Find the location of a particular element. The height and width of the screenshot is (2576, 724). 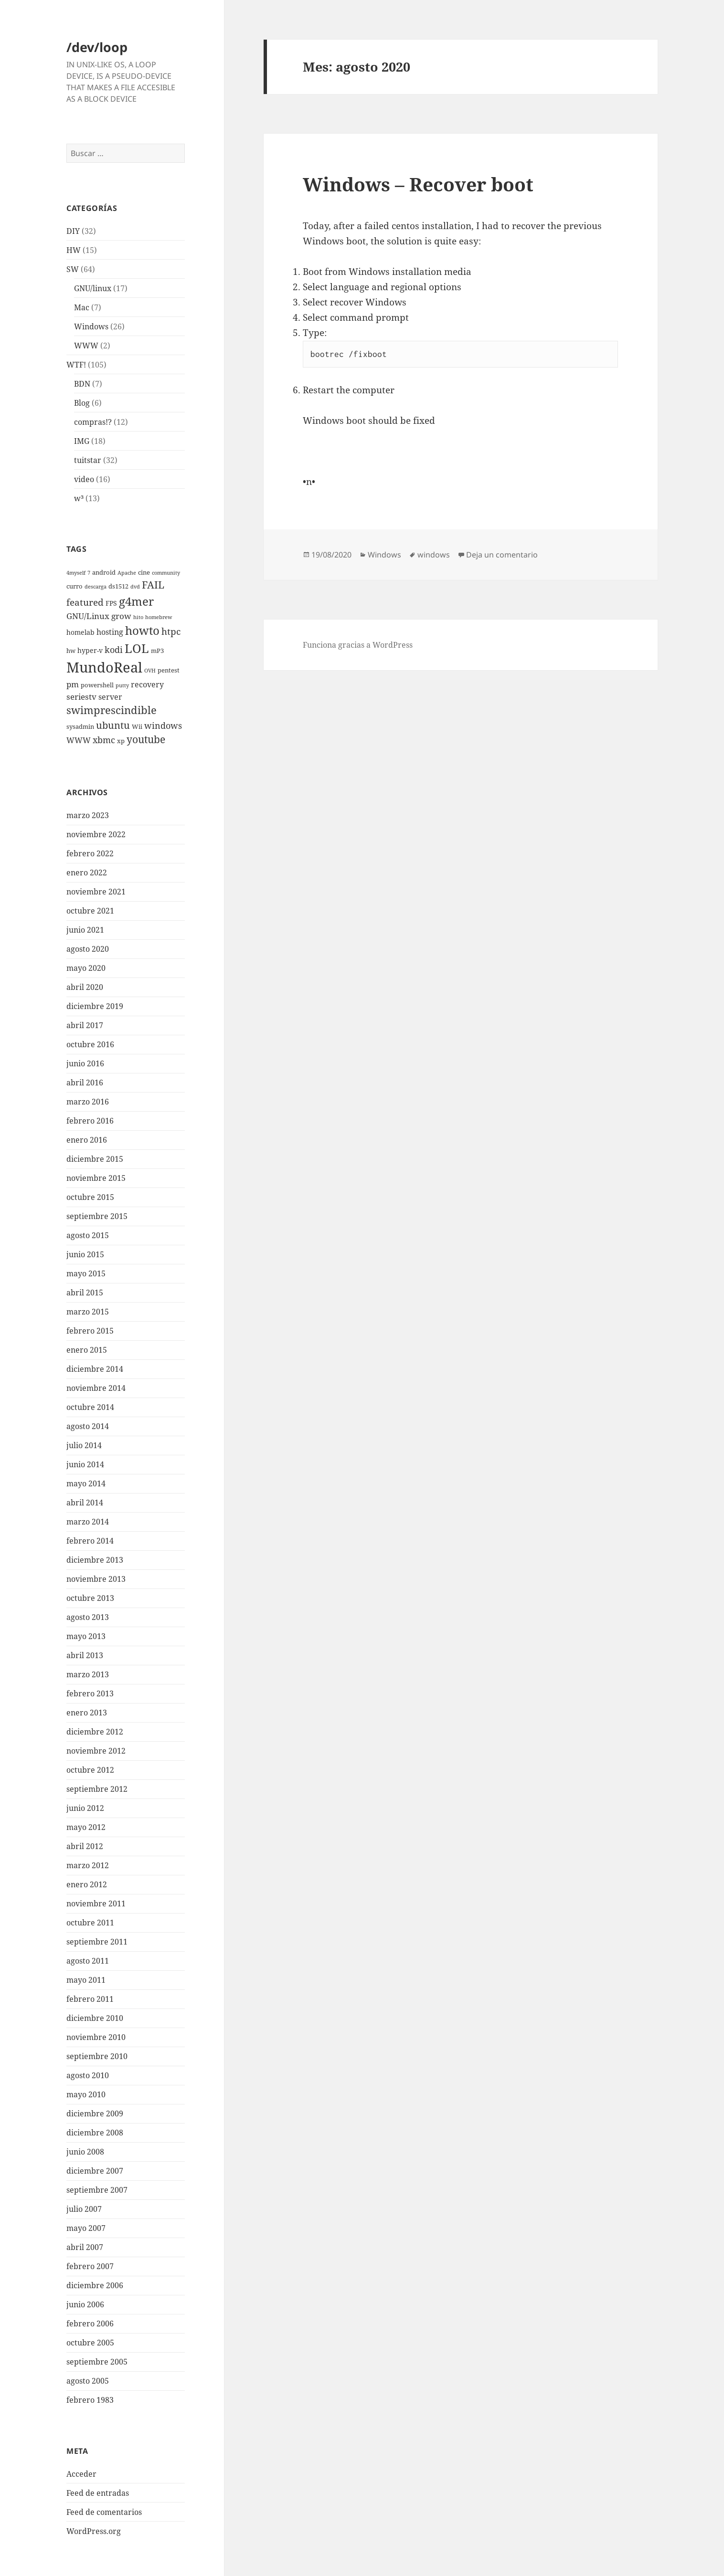

febrero 2014 is located at coordinates (90, 1540).